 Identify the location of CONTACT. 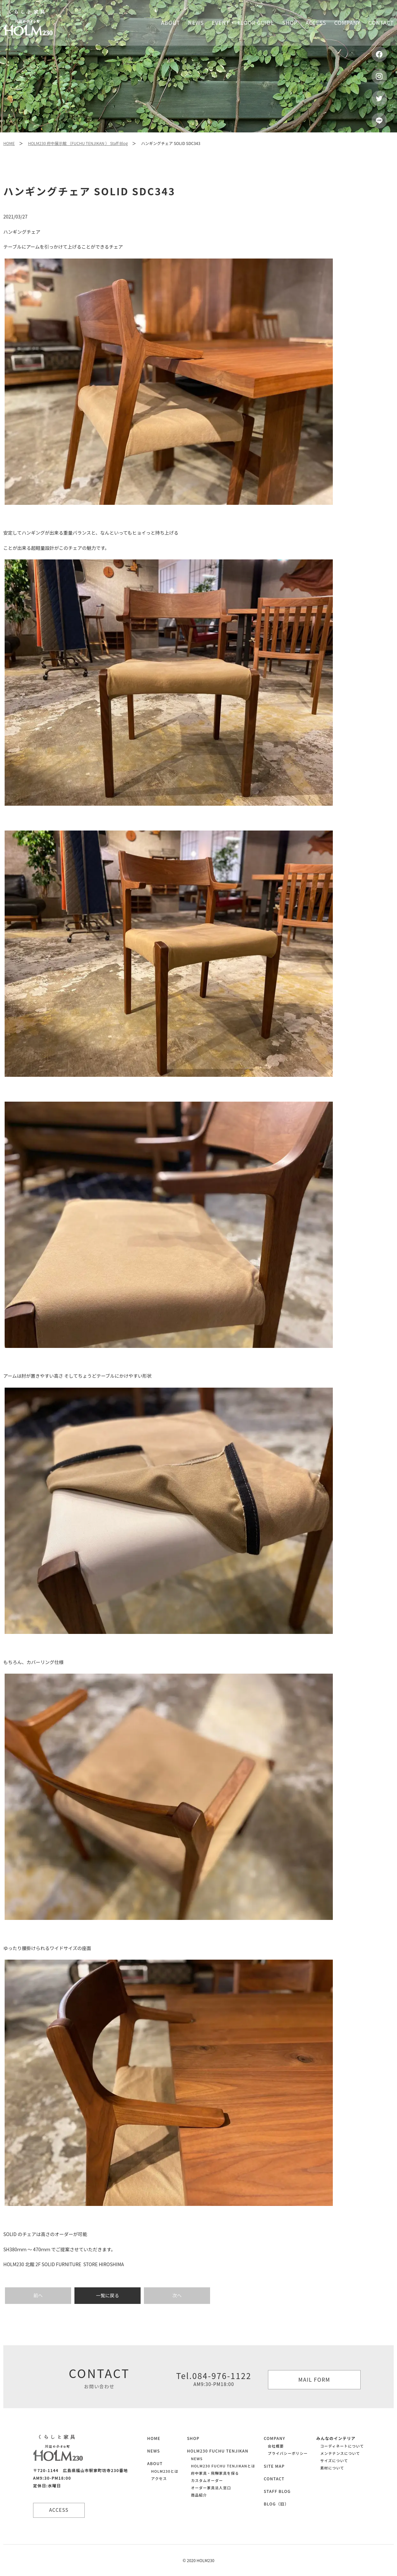
(274, 2478).